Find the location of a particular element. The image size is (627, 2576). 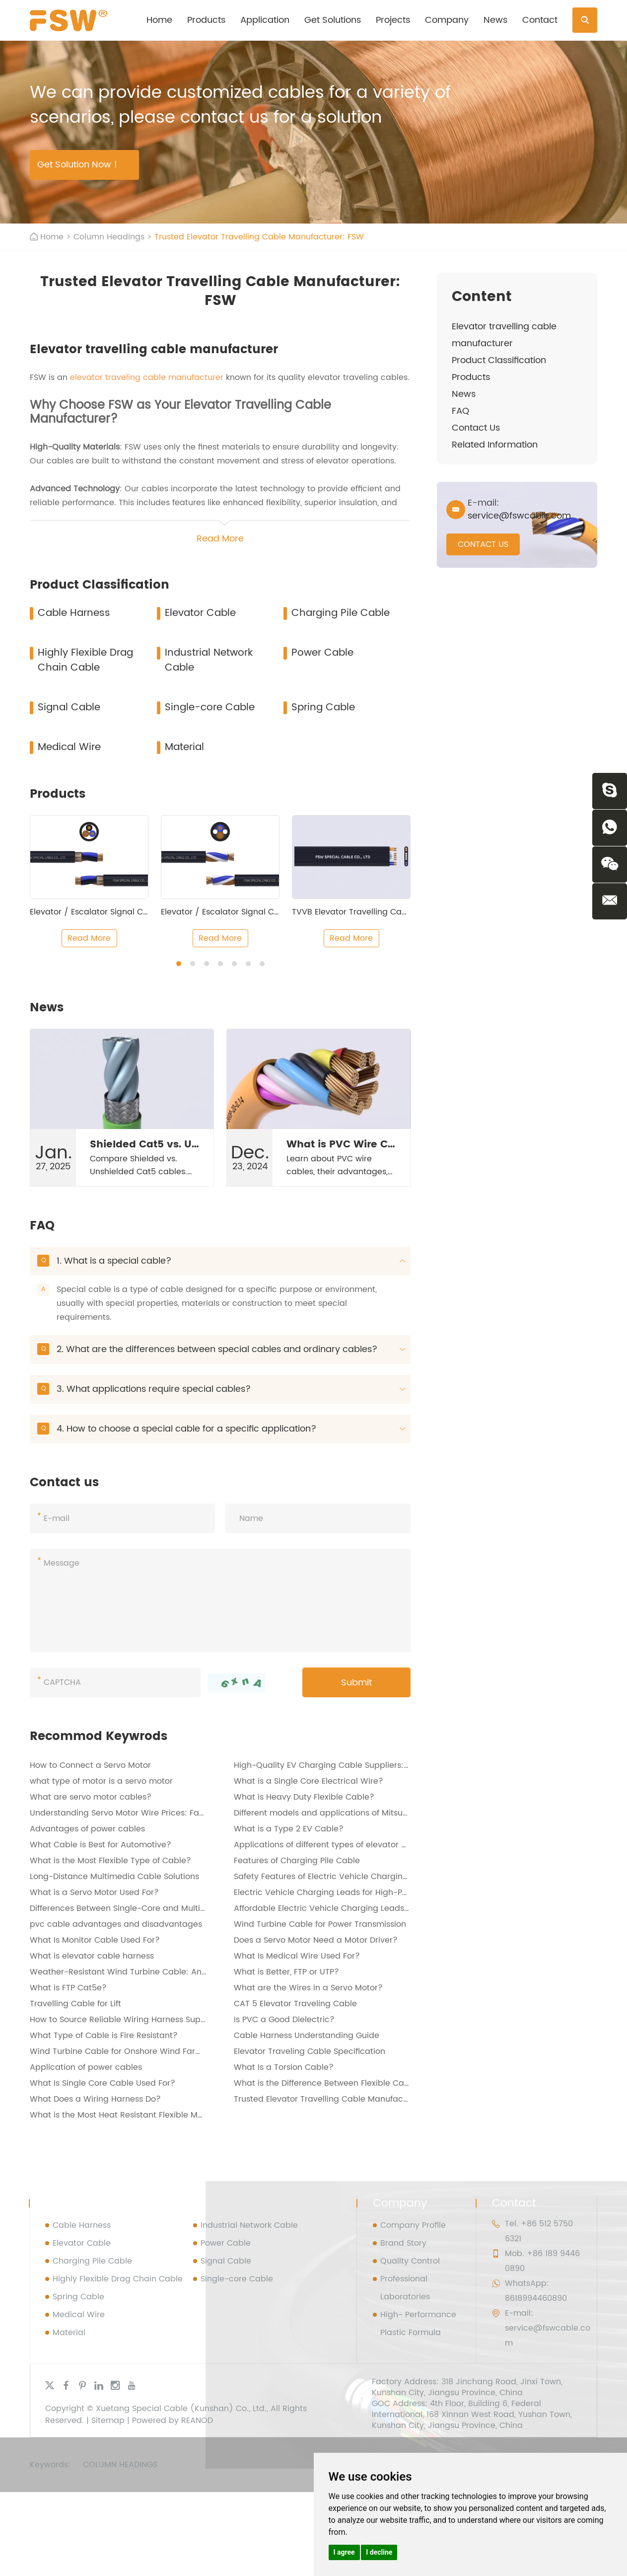

Charging Pile Cable is located at coordinates (340, 613).